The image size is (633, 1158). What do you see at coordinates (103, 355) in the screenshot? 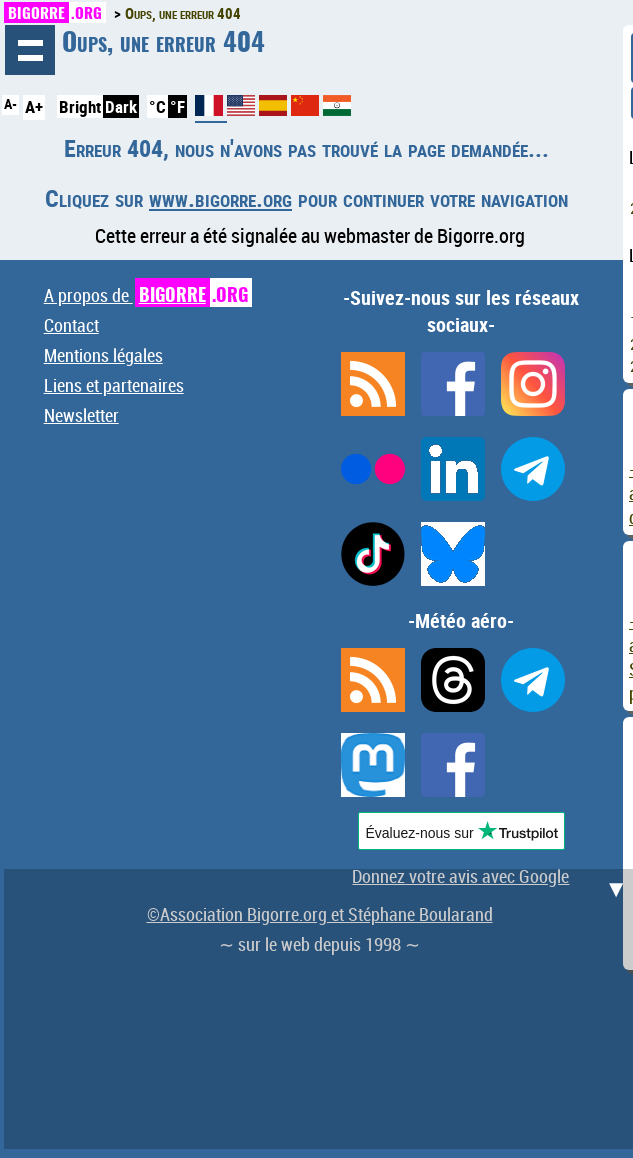
I see `Mentions légales` at bounding box center [103, 355].